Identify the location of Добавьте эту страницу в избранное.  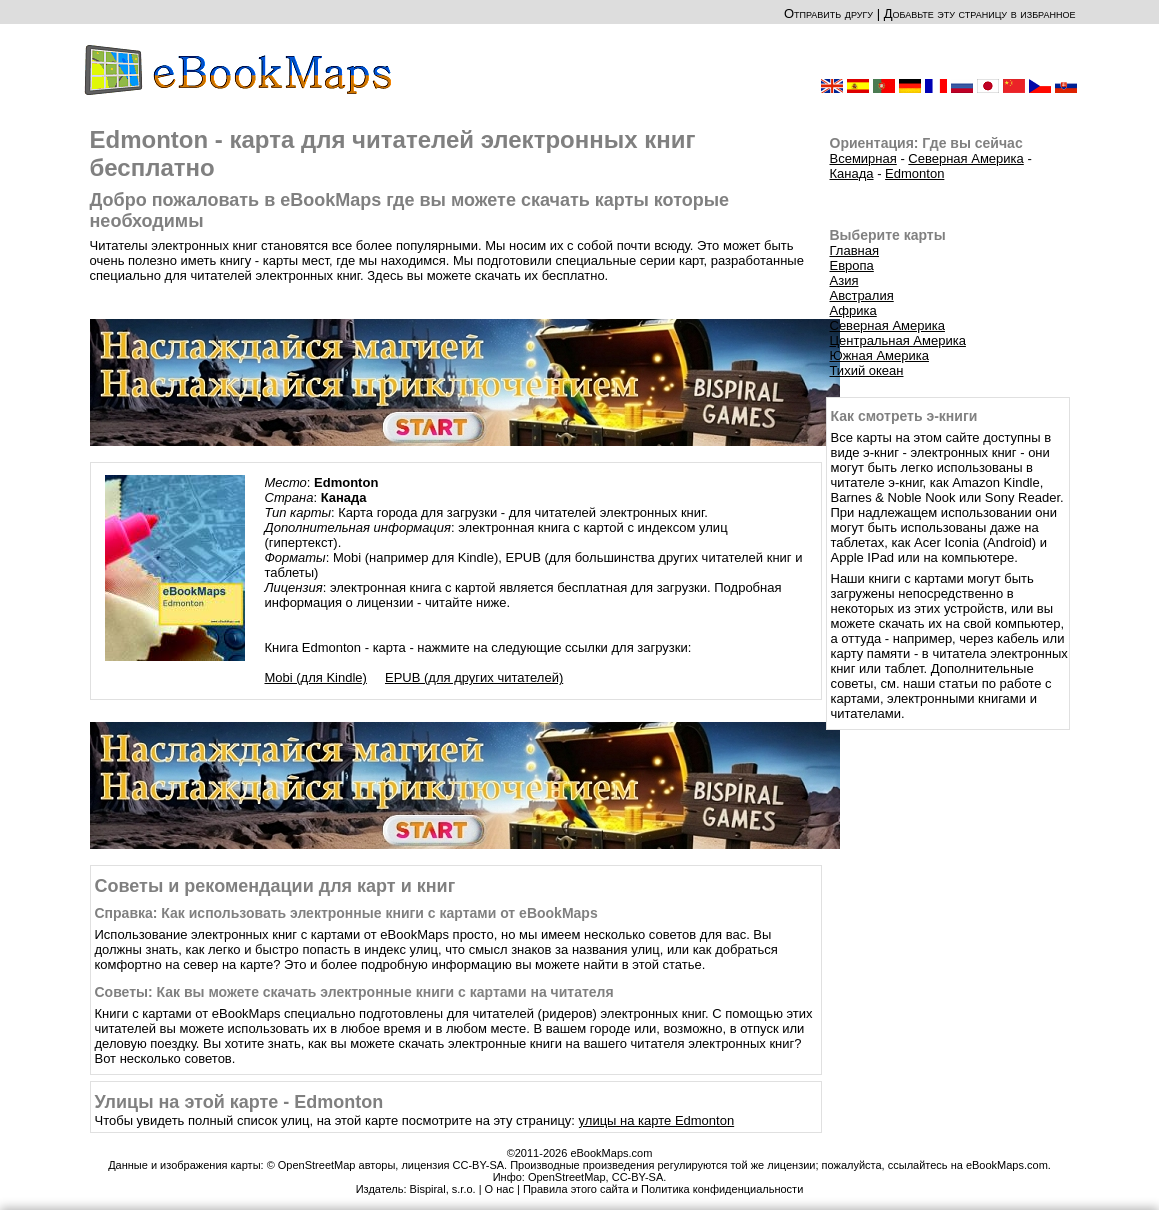
(980, 13).